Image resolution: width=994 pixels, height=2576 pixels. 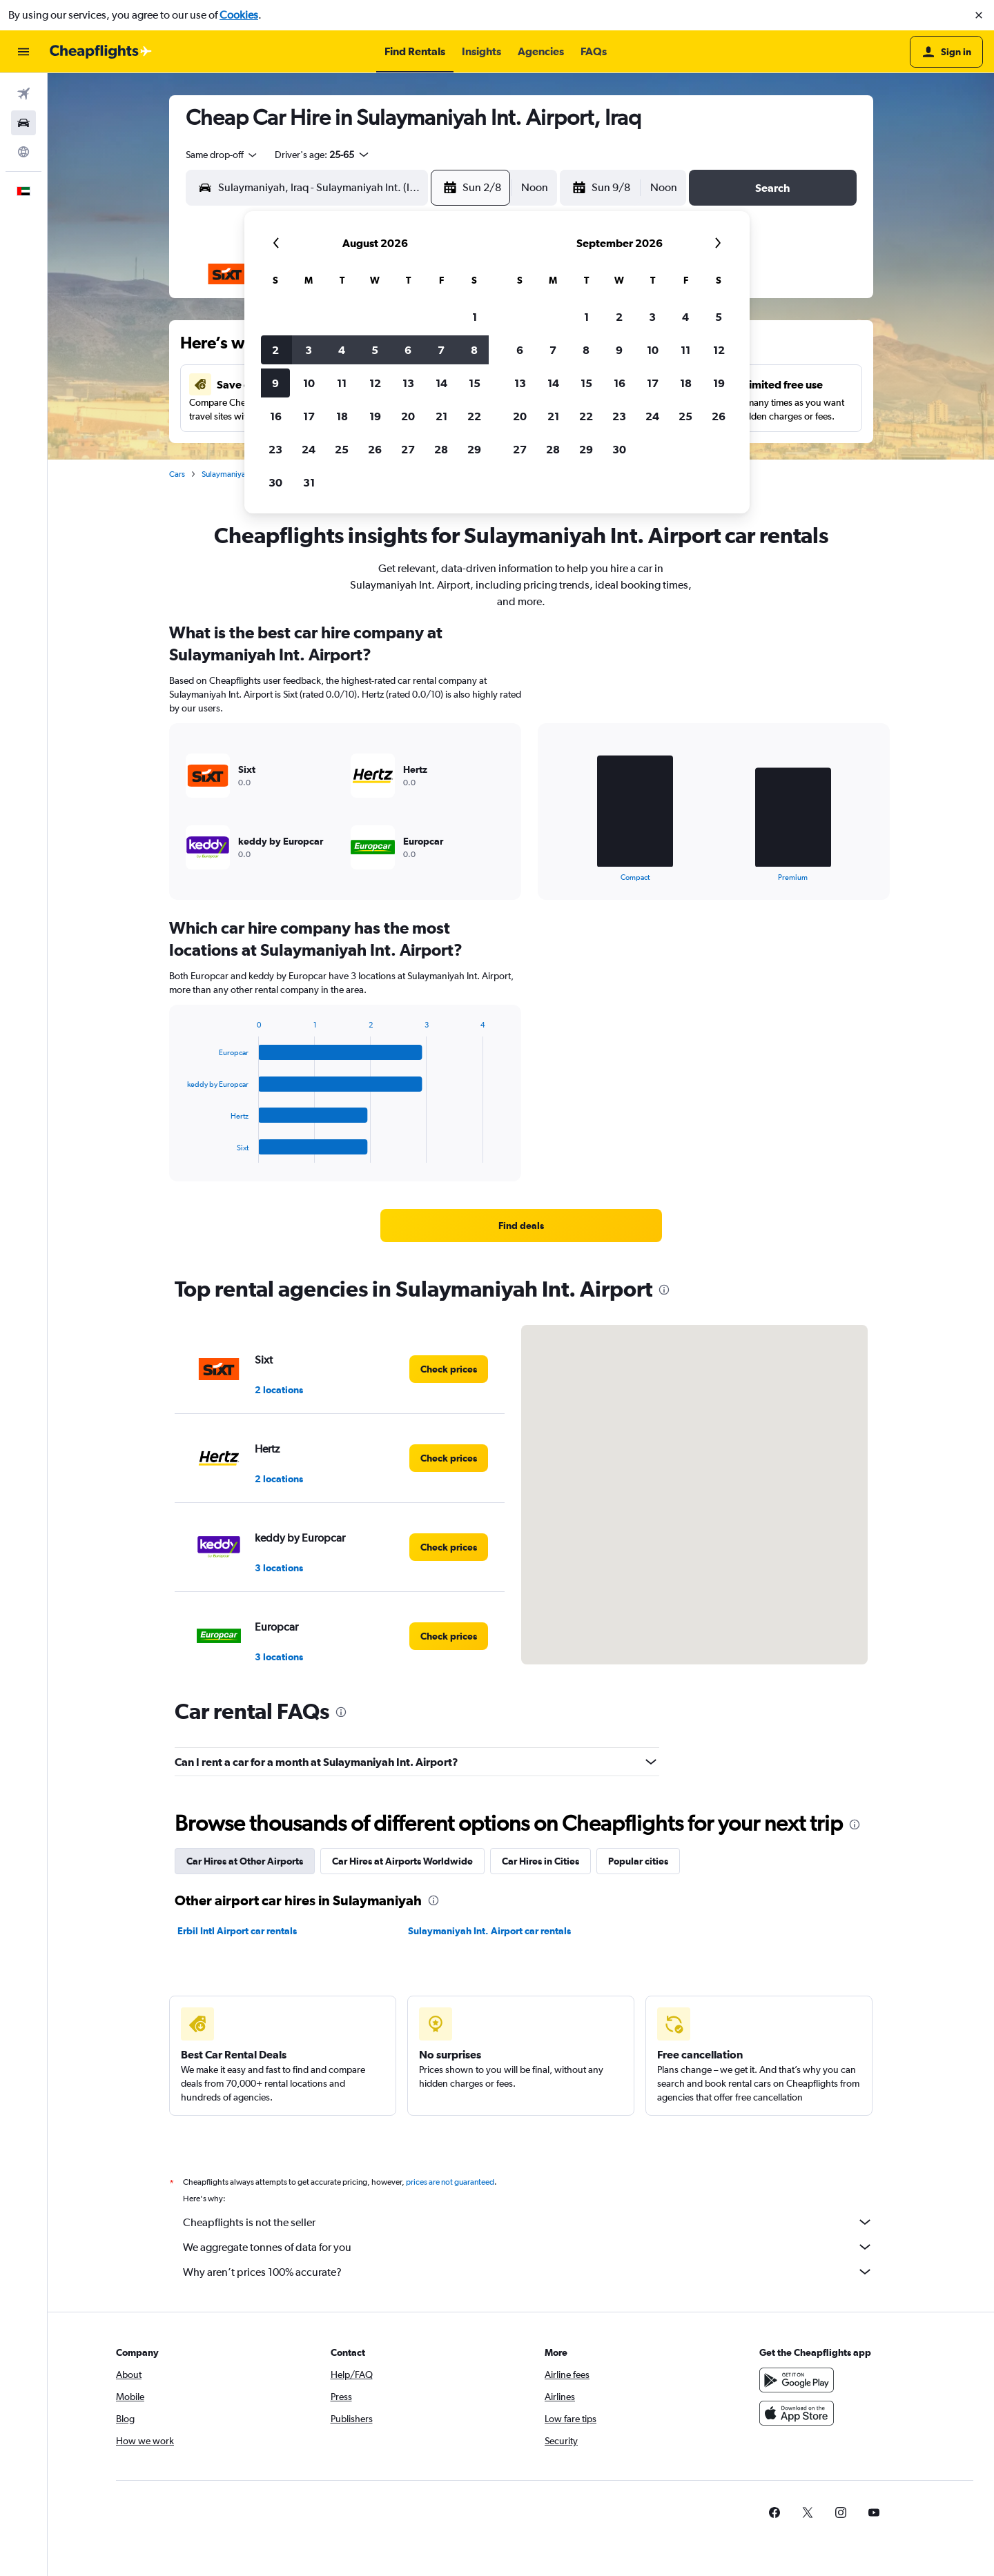 What do you see at coordinates (408, 383) in the screenshot?
I see `13 [button]` at bounding box center [408, 383].